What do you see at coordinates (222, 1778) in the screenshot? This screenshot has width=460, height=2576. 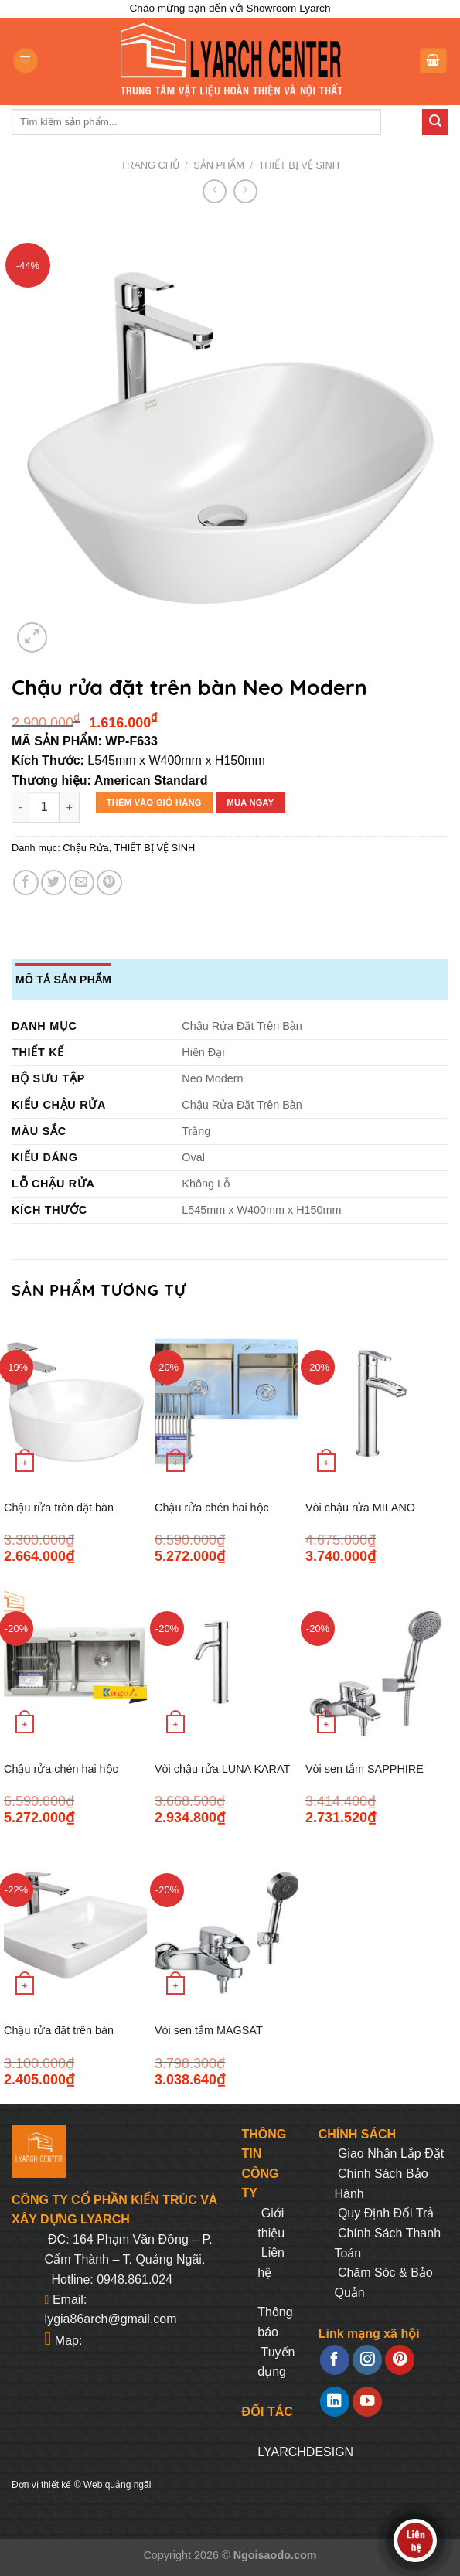 I see `Vòi chậu rửa LUNA KARAT K-15968T-M-CP` at bounding box center [222, 1778].